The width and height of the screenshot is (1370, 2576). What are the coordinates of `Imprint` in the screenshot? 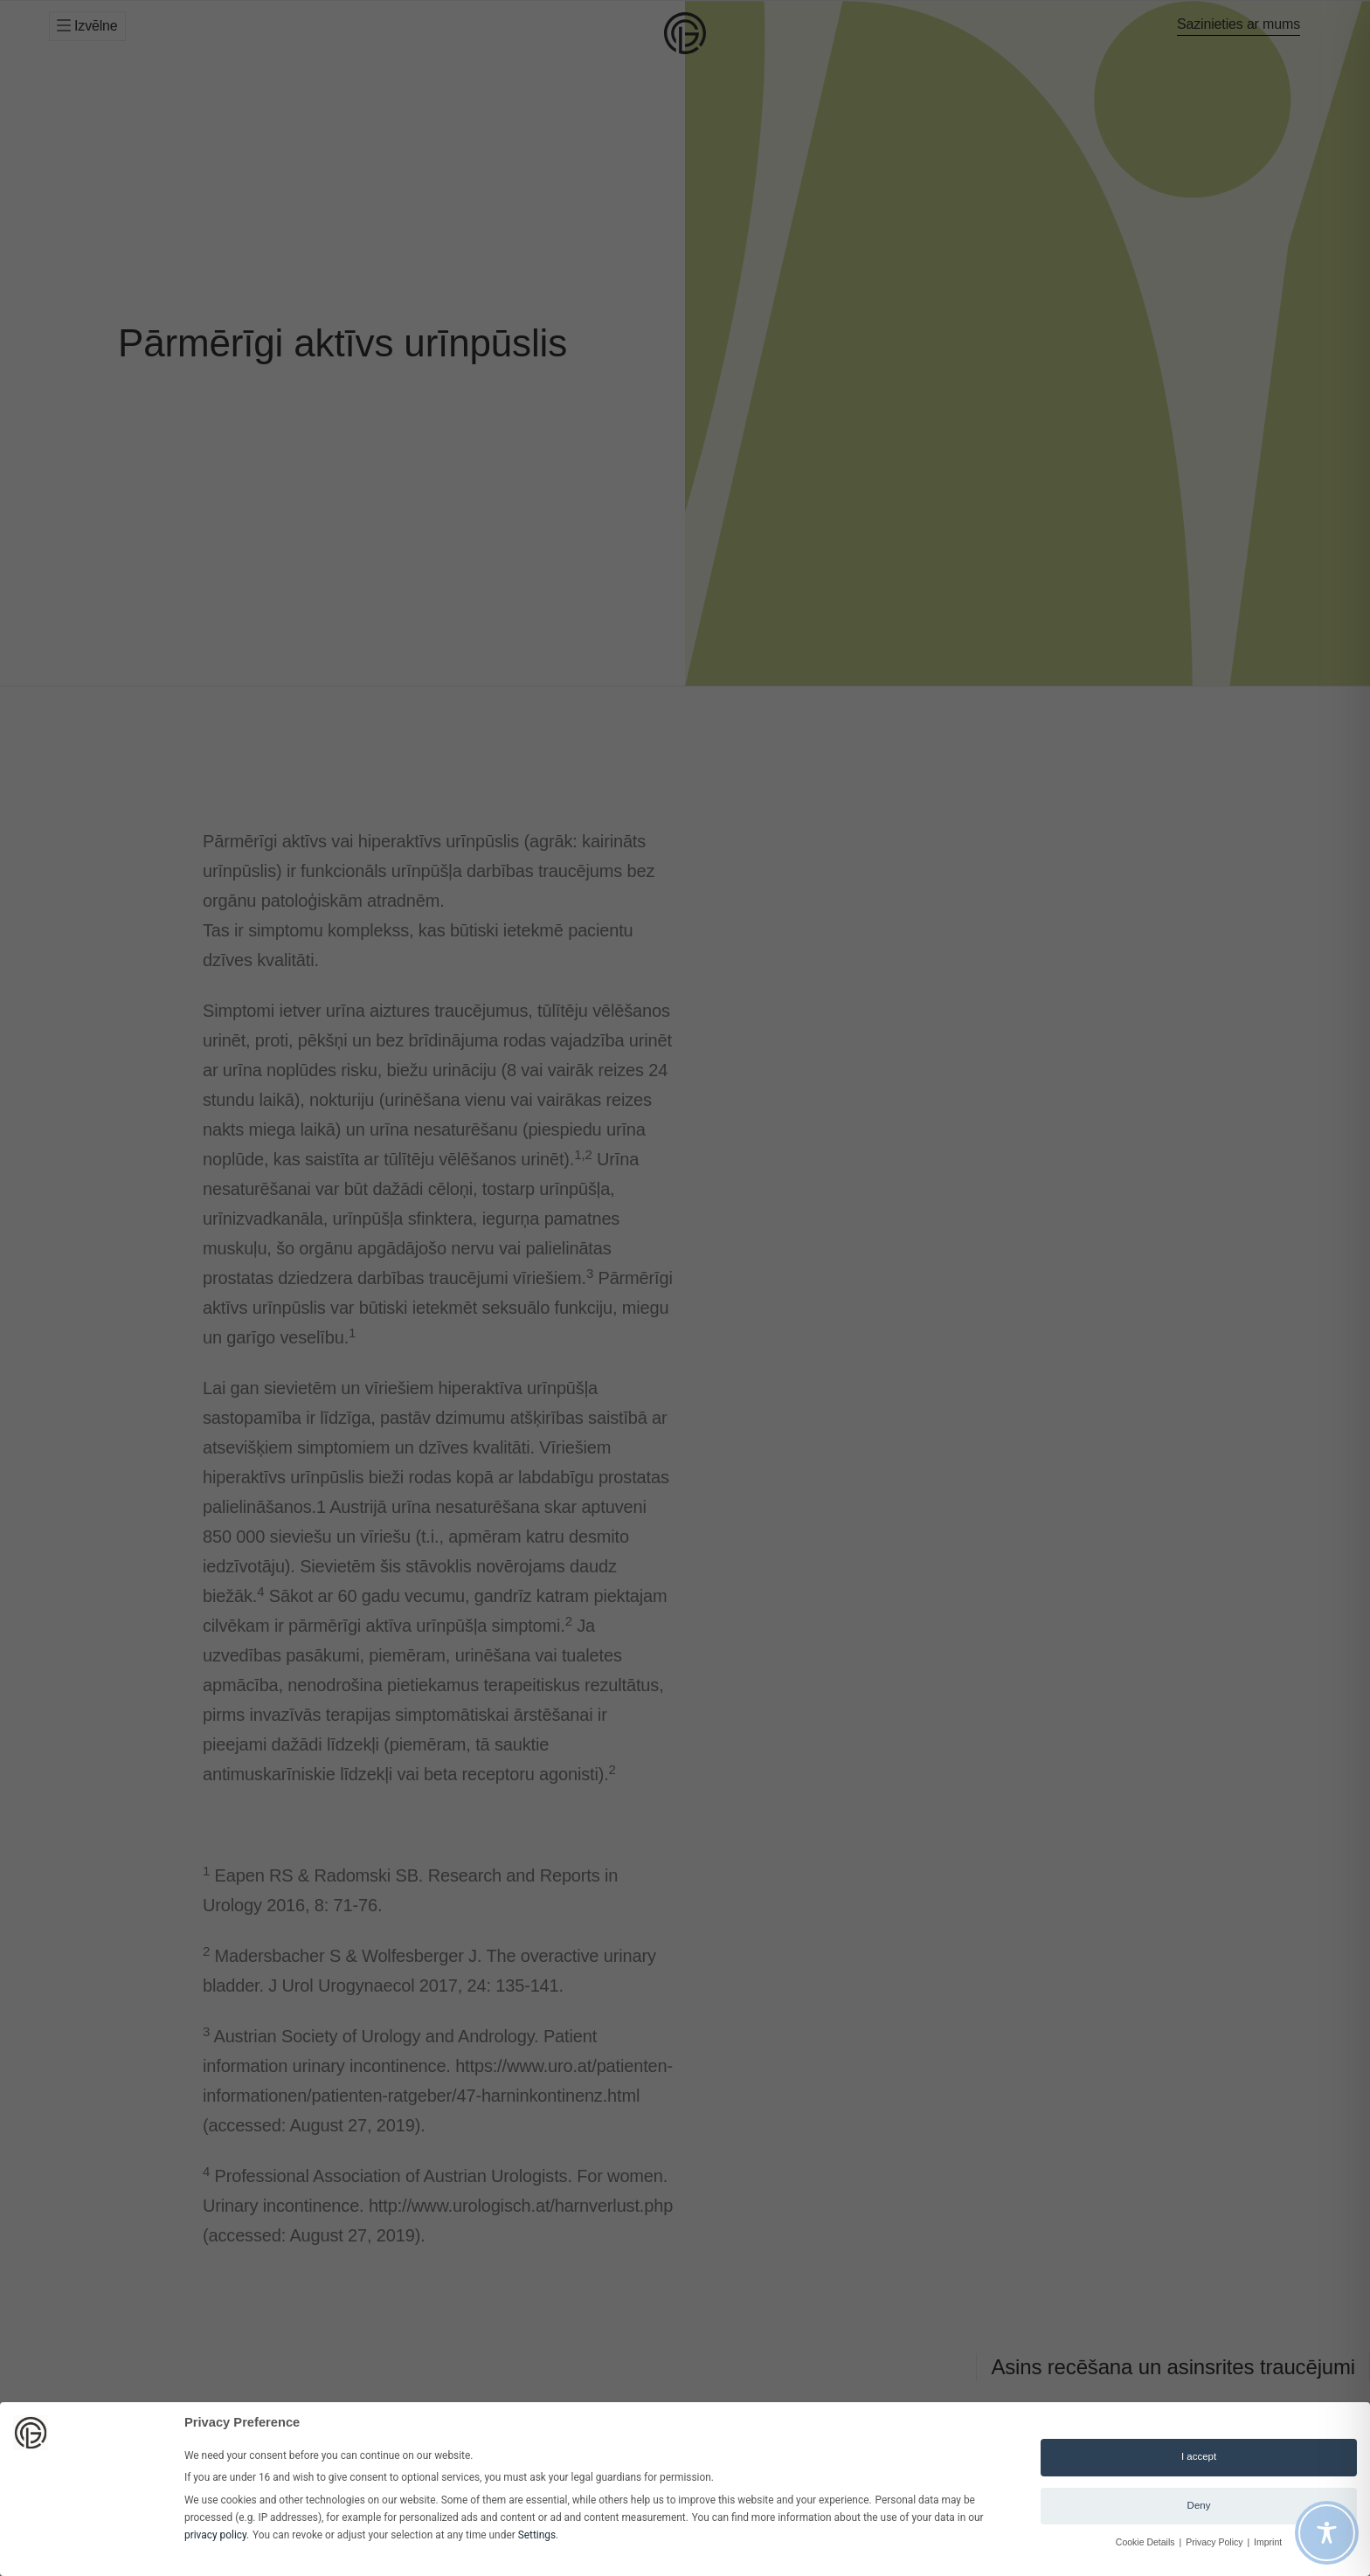 It's located at (1268, 2542).